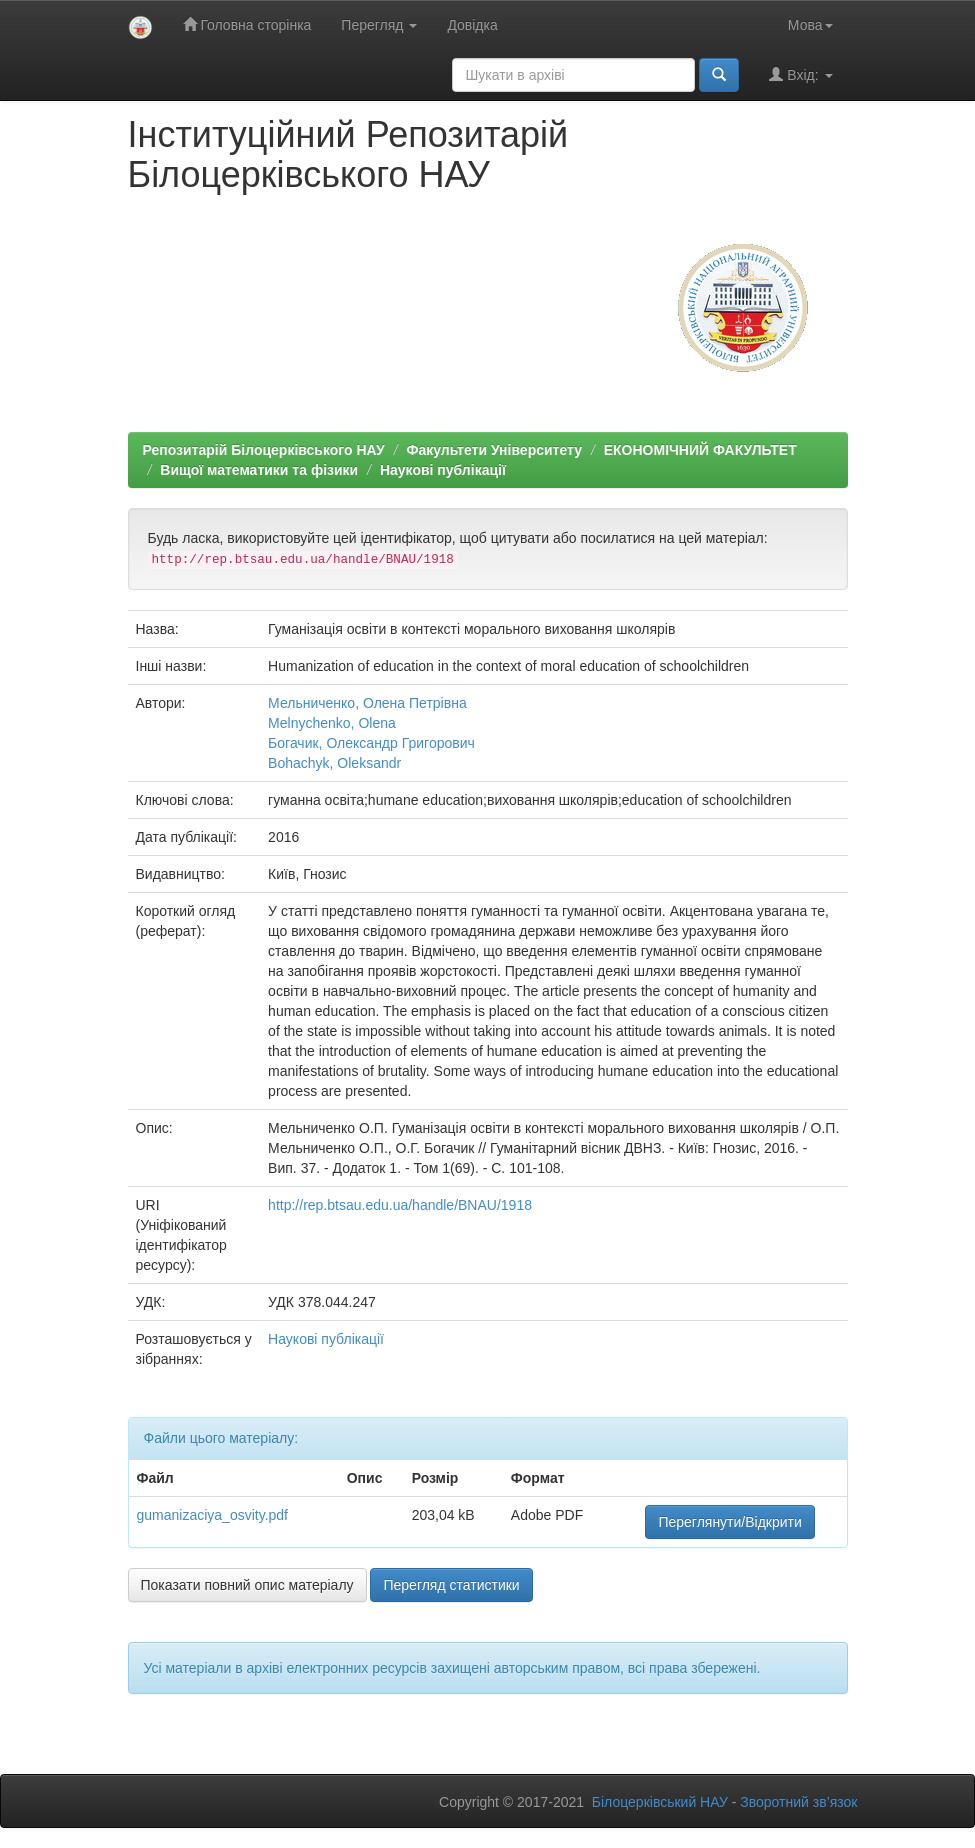 The image size is (975, 1848). I want to click on Головна сторінка, so click(247, 24).